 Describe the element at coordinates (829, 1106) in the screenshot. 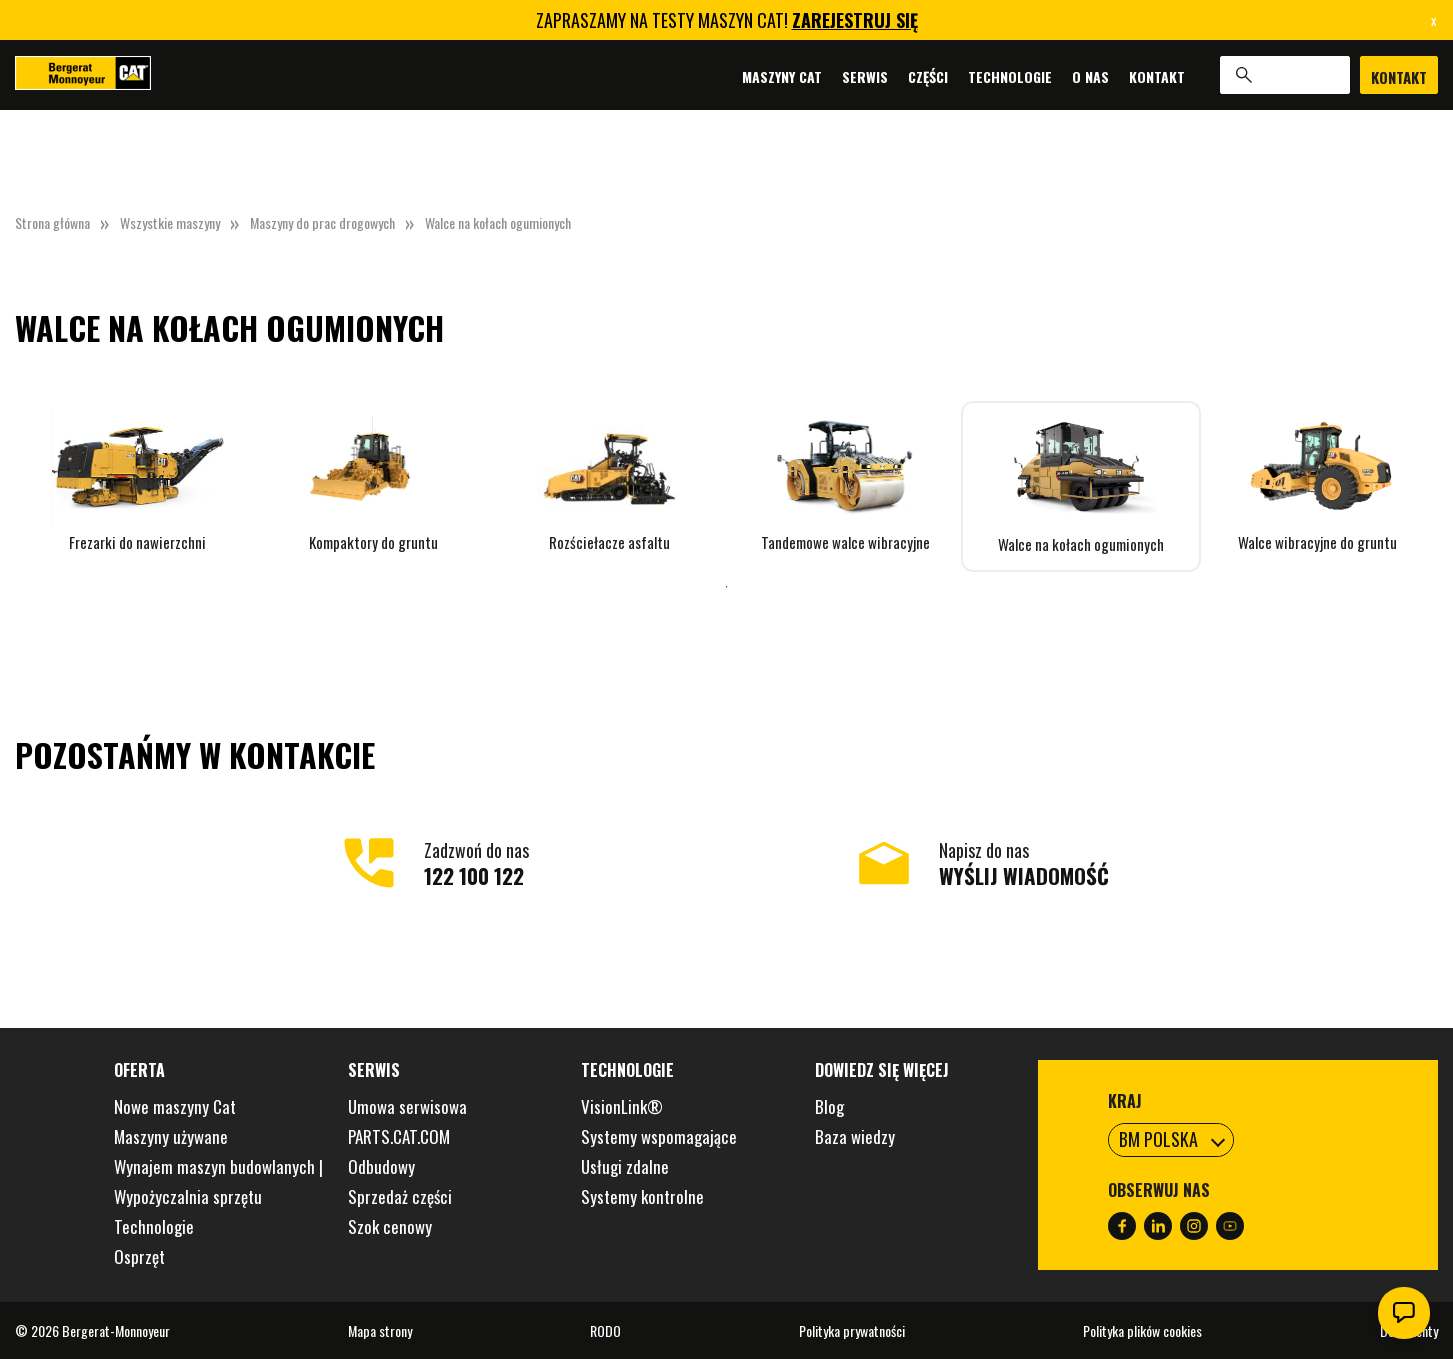

I see `Blog` at that location.